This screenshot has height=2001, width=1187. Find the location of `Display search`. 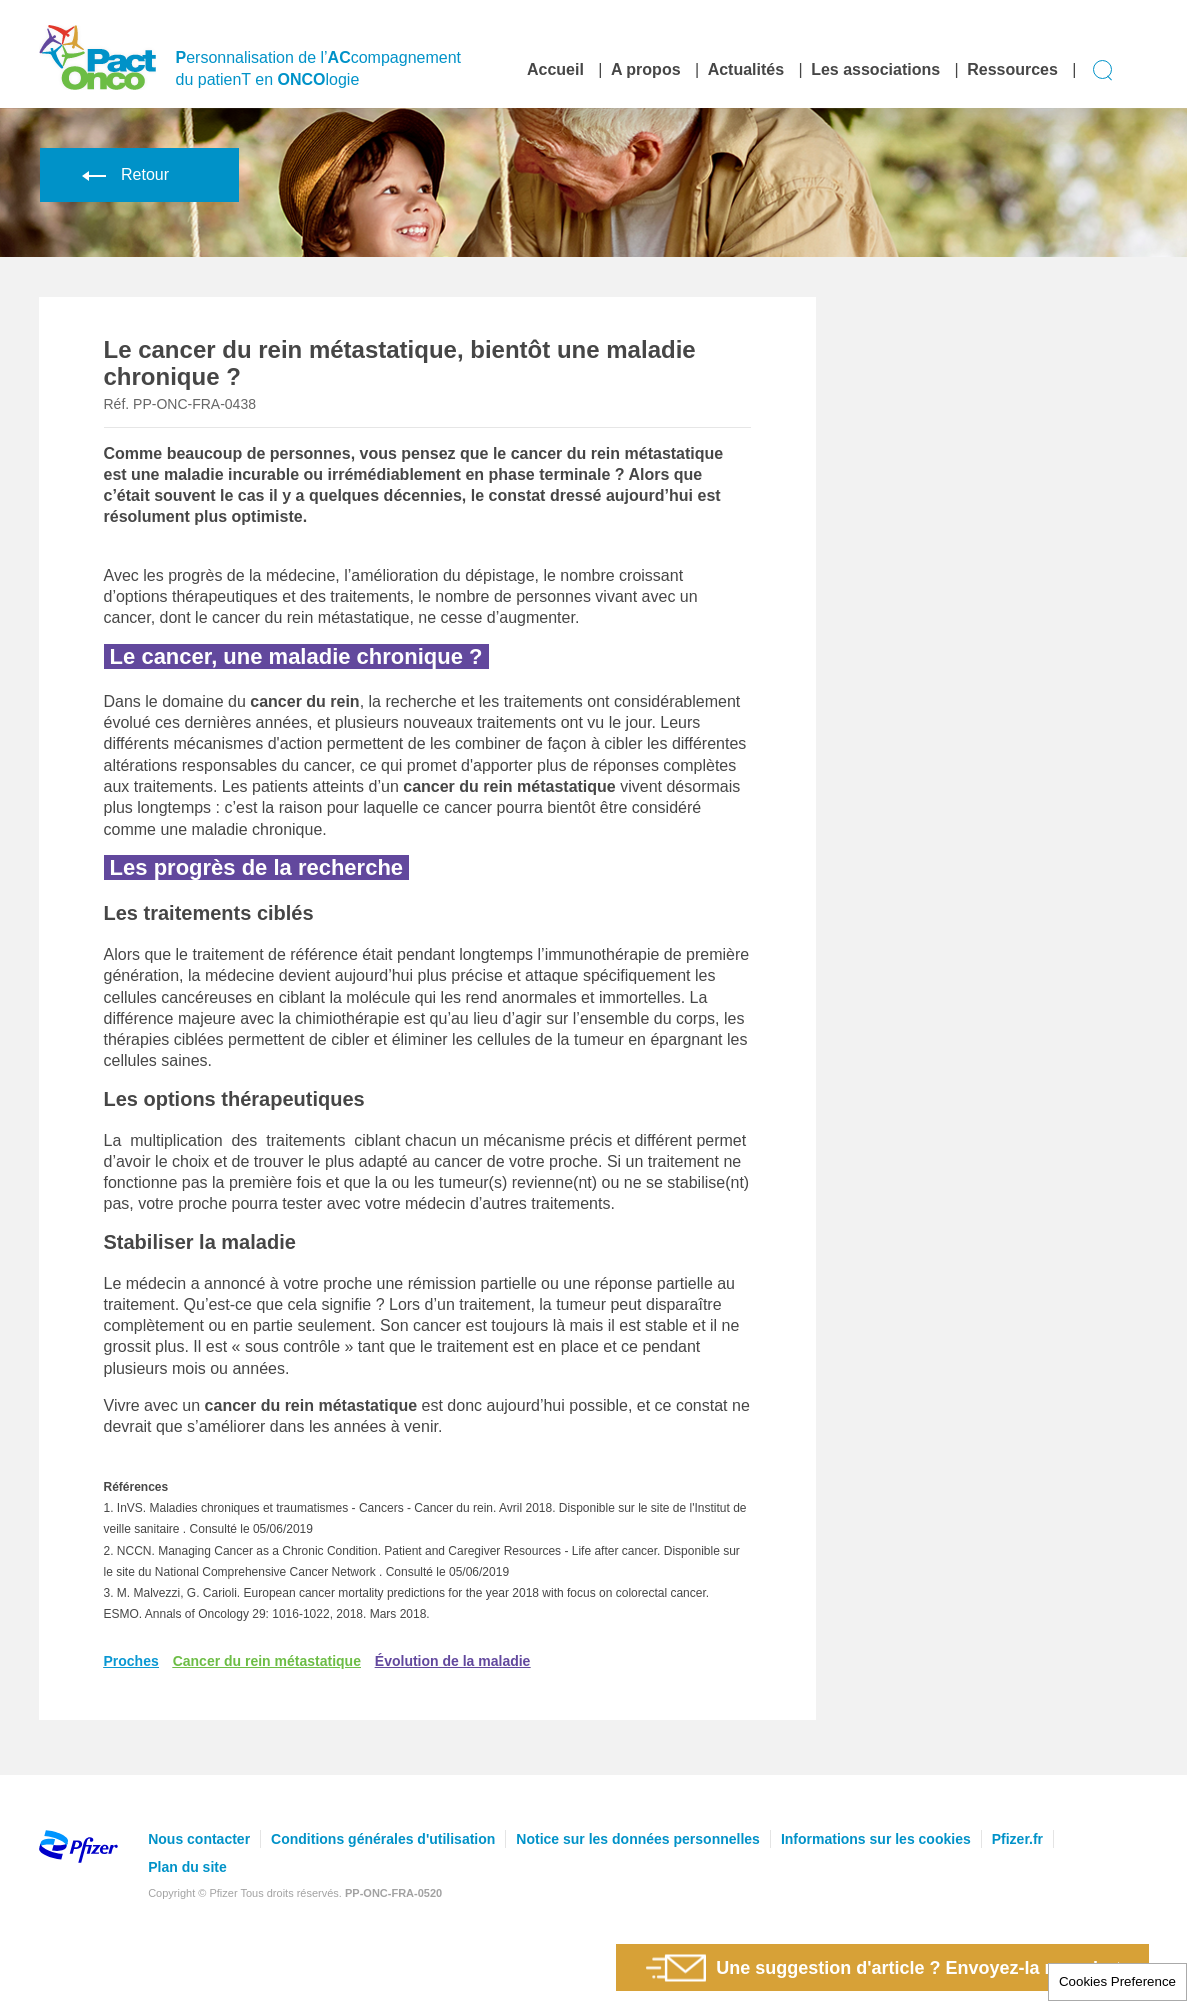

Display search is located at coordinates (1103, 70).